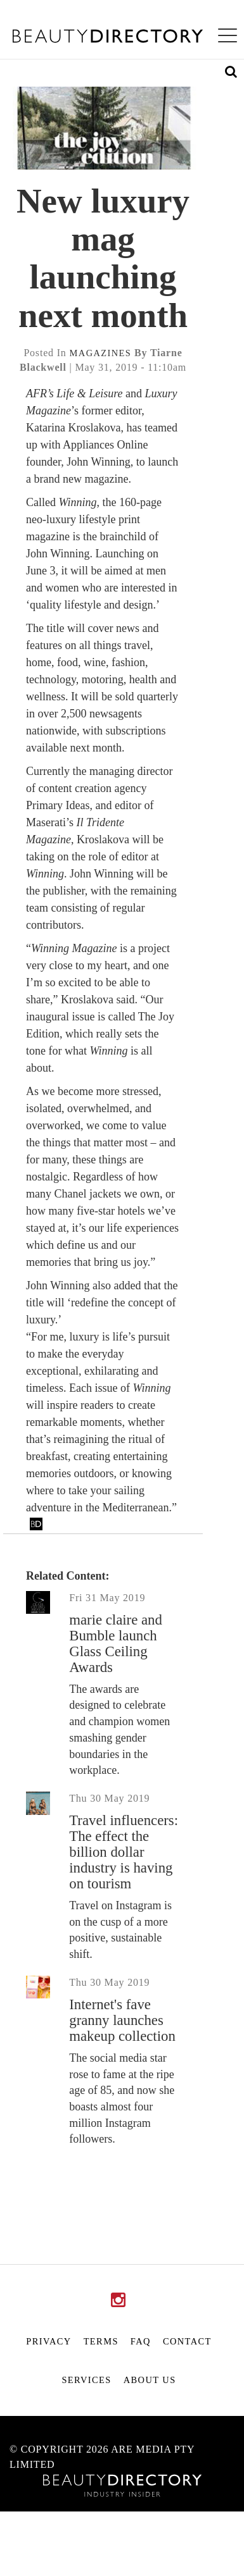  Describe the element at coordinates (48, 2341) in the screenshot. I see `Privacy` at that location.